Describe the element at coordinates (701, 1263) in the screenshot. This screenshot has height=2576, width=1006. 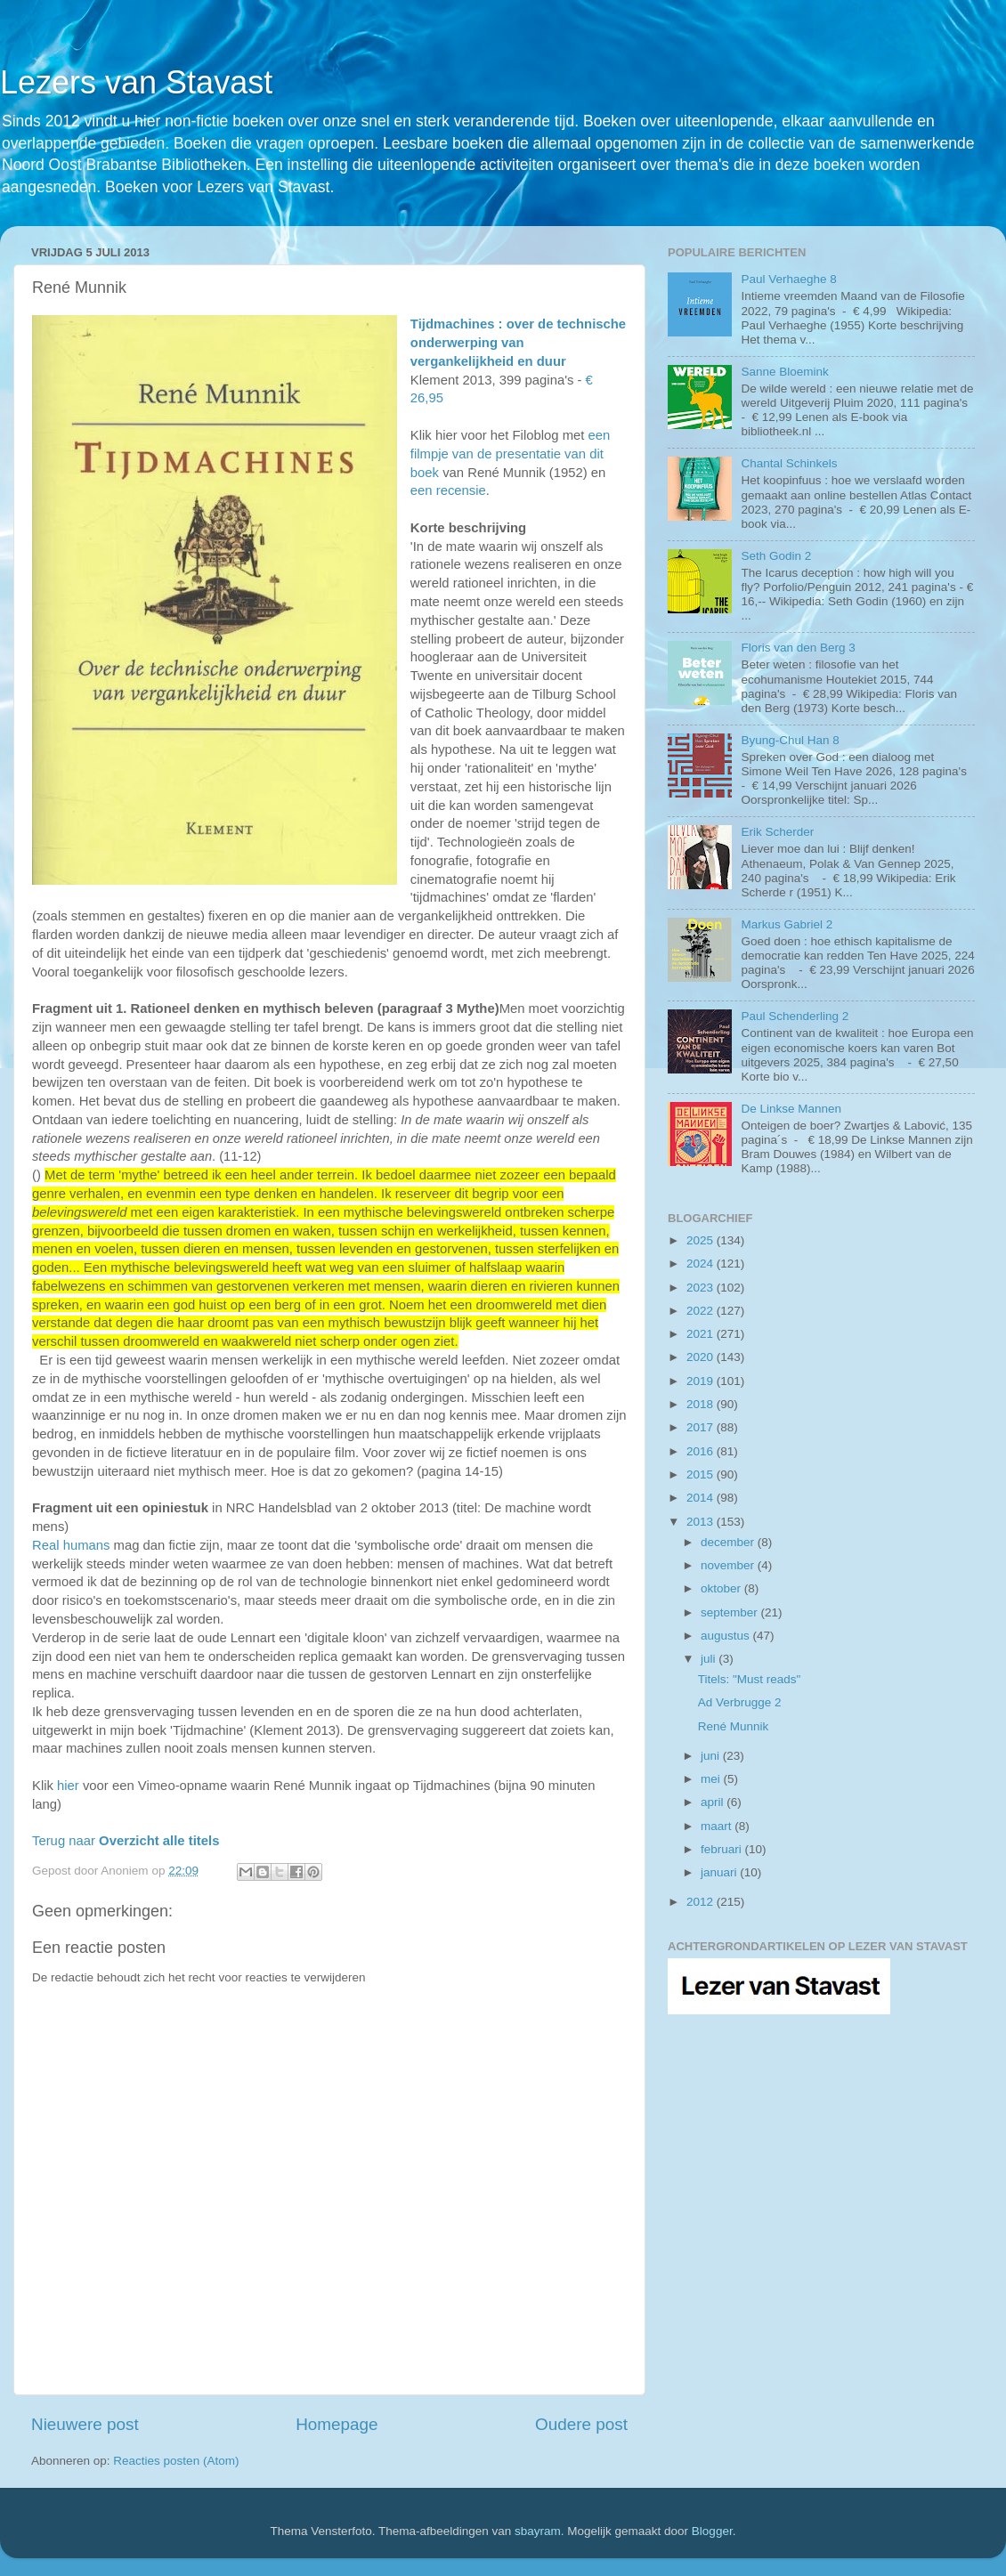
I see `2024` at that location.